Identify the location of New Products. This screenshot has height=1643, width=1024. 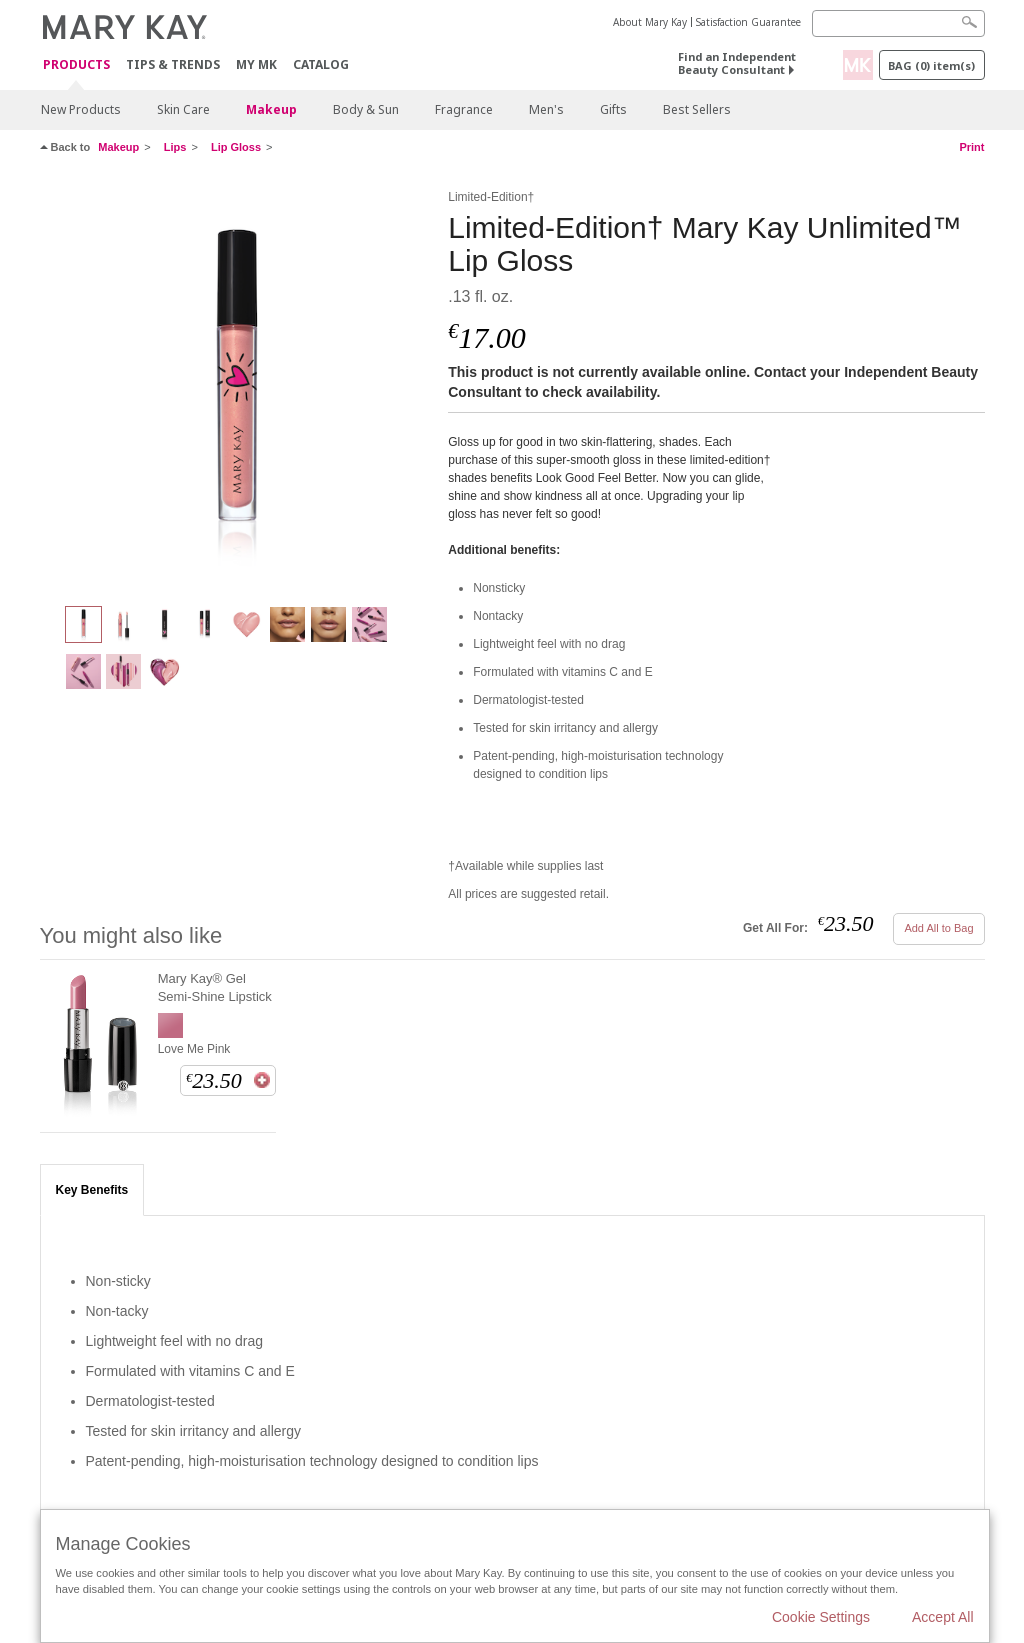
(81, 109).